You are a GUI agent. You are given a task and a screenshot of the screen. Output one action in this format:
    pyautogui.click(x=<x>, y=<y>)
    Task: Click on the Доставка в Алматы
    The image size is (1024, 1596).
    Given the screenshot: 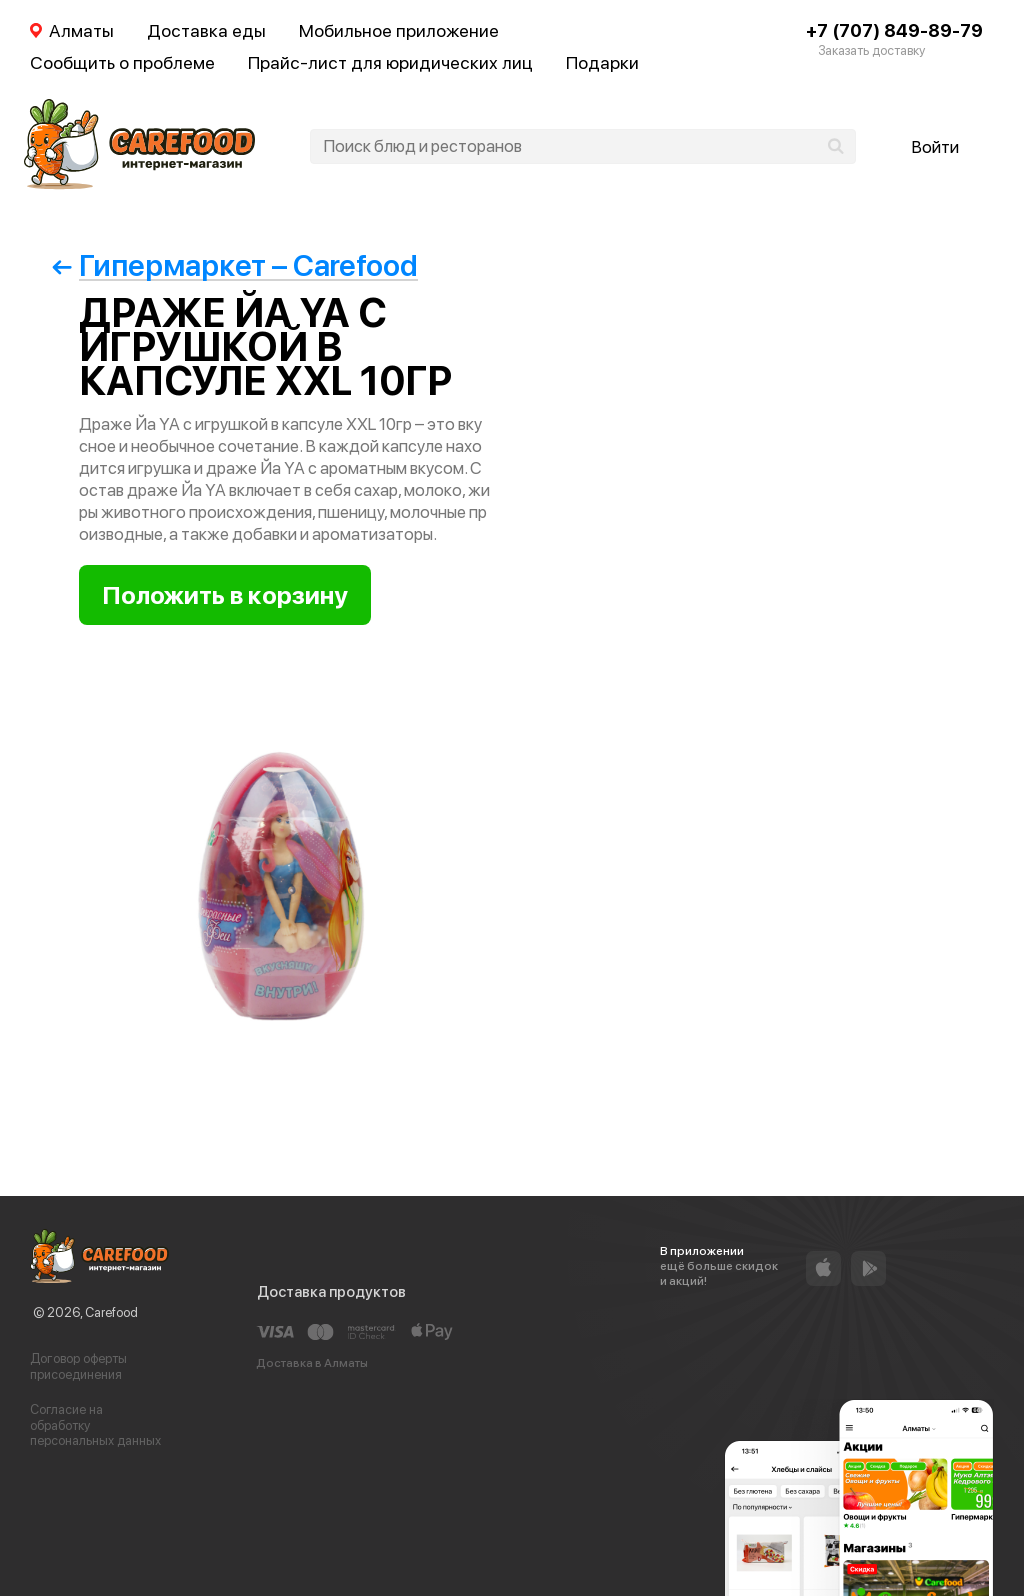 What is the action you would take?
    pyautogui.click(x=312, y=1363)
    